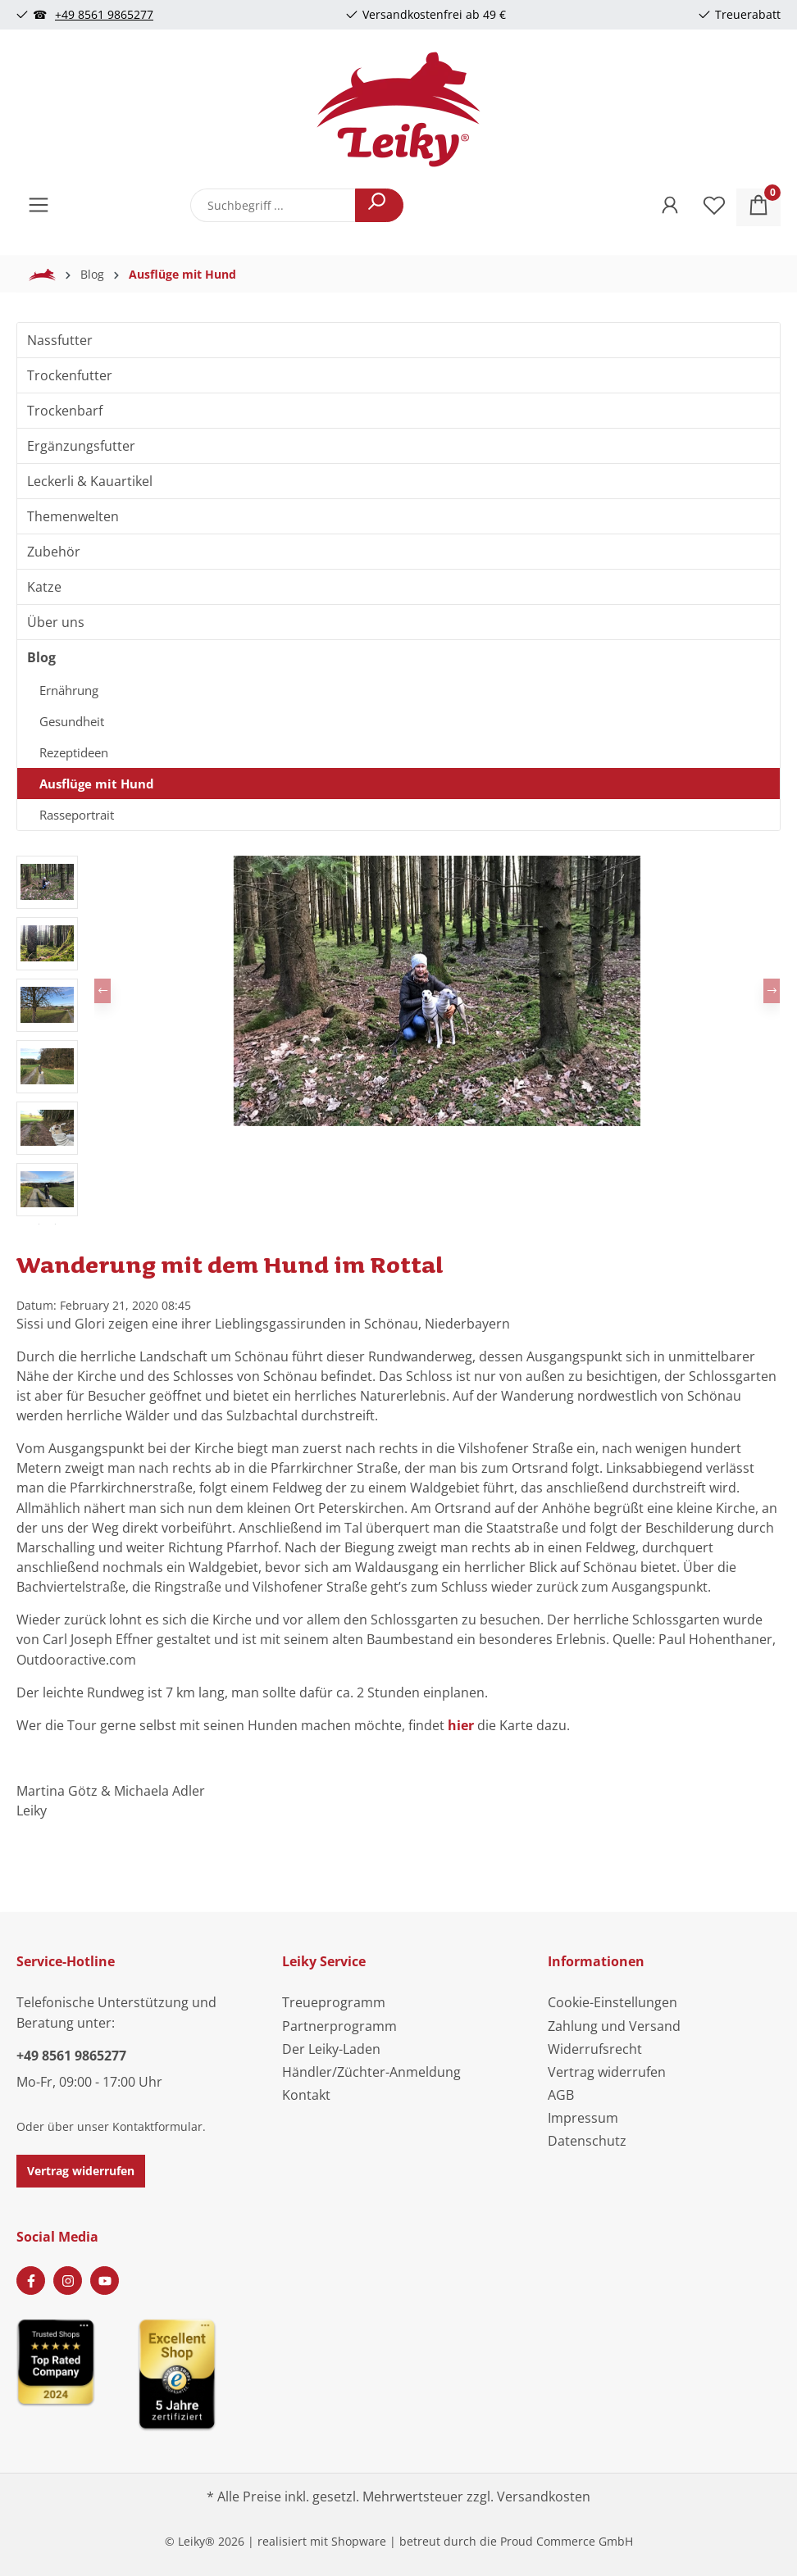 The width and height of the screenshot is (797, 2576). I want to click on Trockenfutter, so click(69, 375).